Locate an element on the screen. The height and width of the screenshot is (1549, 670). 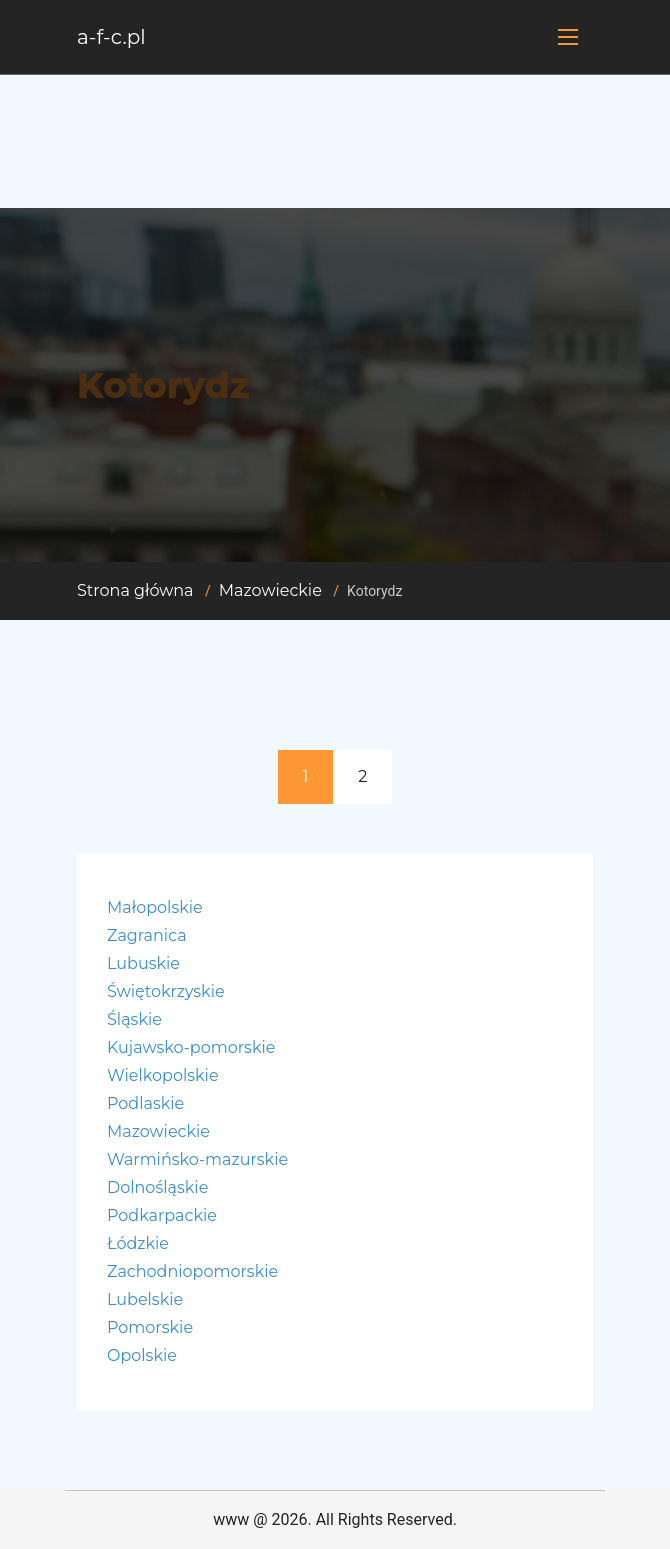
Świętokrzyskie is located at coordinates (166, 991).